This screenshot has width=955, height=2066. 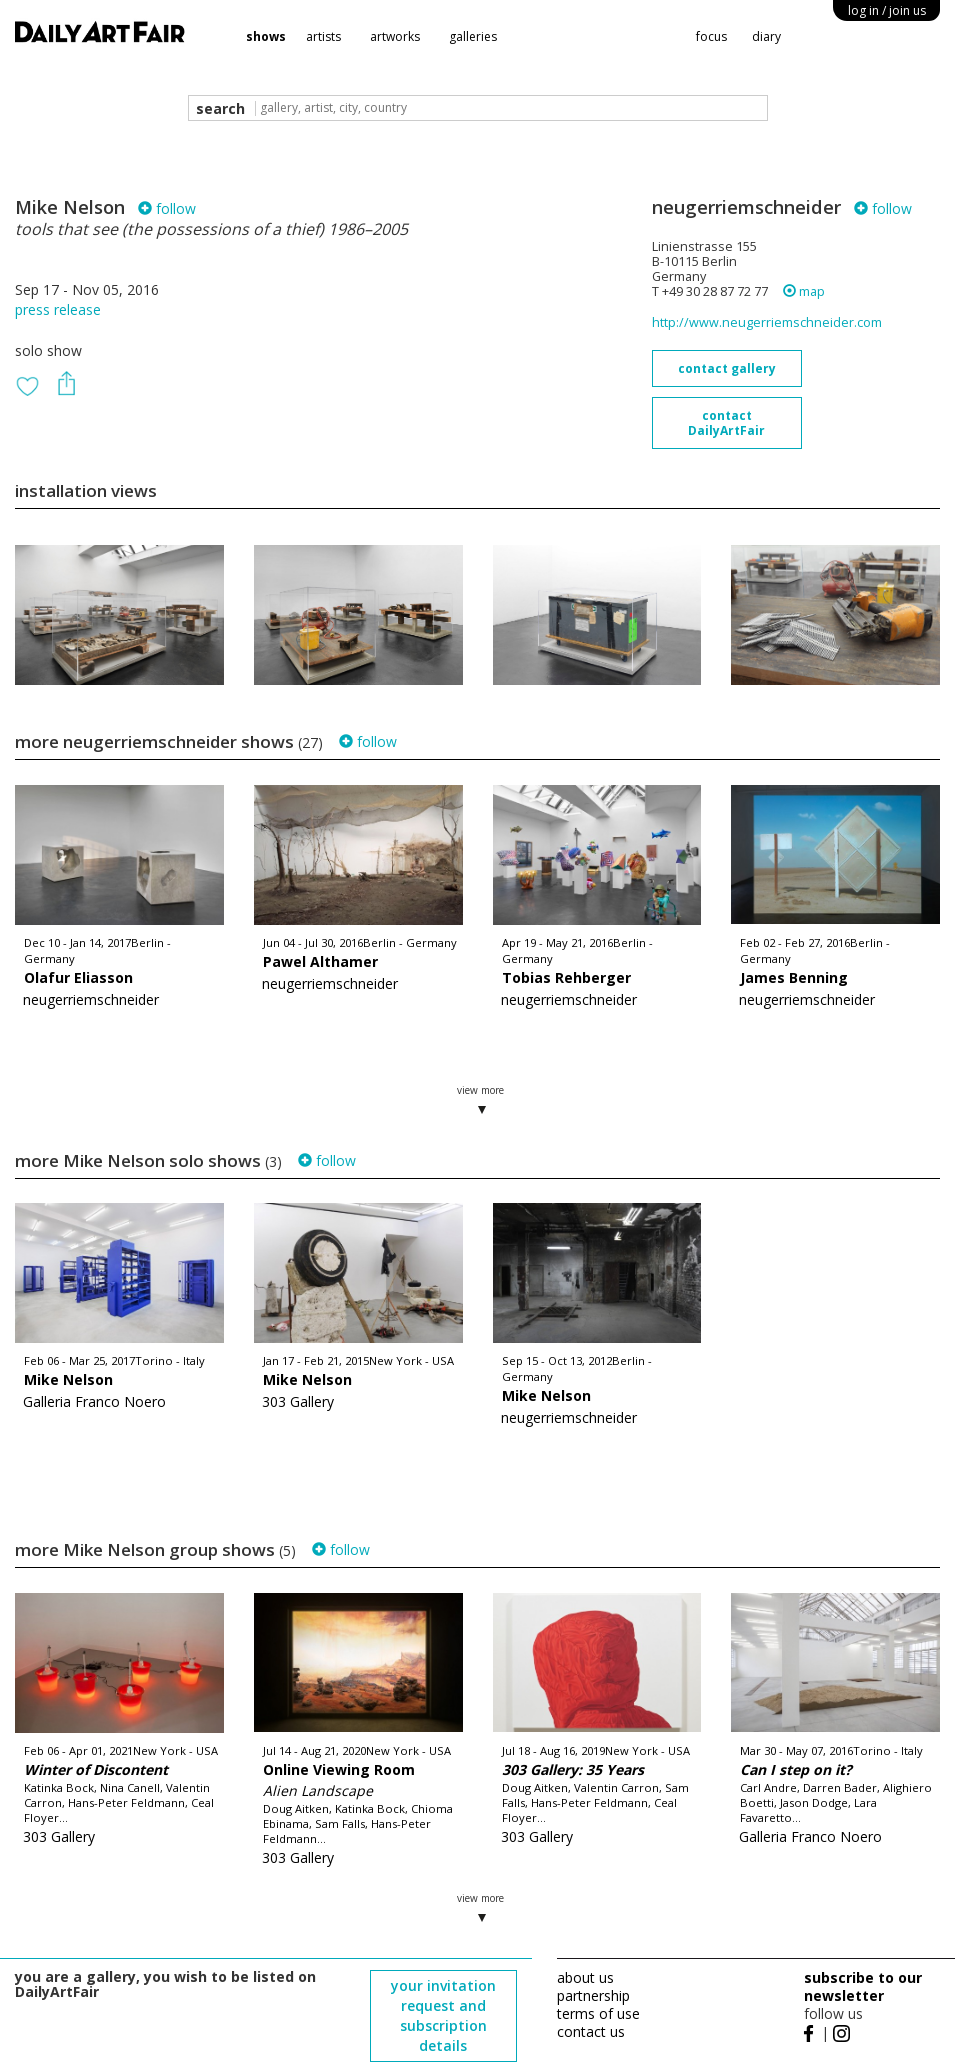 What do you see at coordinates (887, 10) in the screenshot?
I see `log in` at bounding box center [887, 10].